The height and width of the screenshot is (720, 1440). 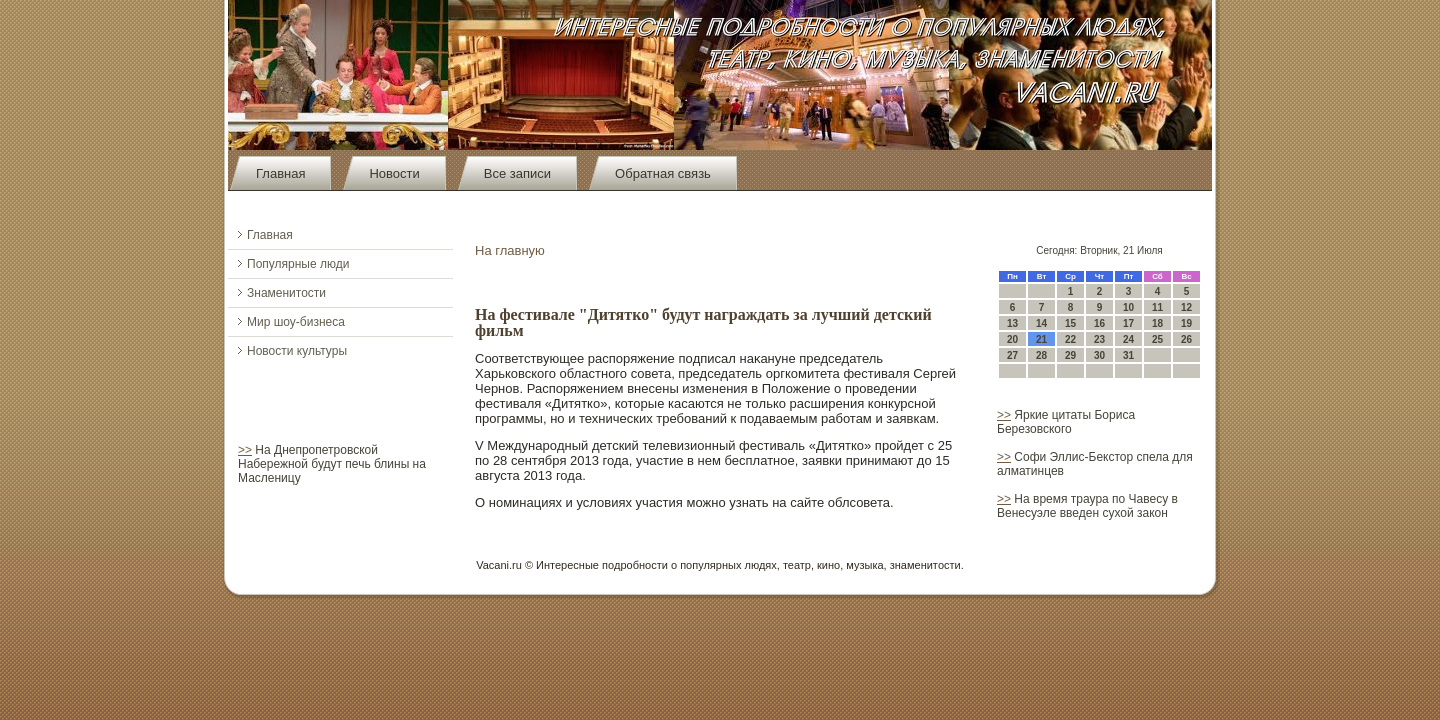 What do you see at coordinates (1186, 307) in the screenshot?
I see `12` at bounding box center [1186, 307].